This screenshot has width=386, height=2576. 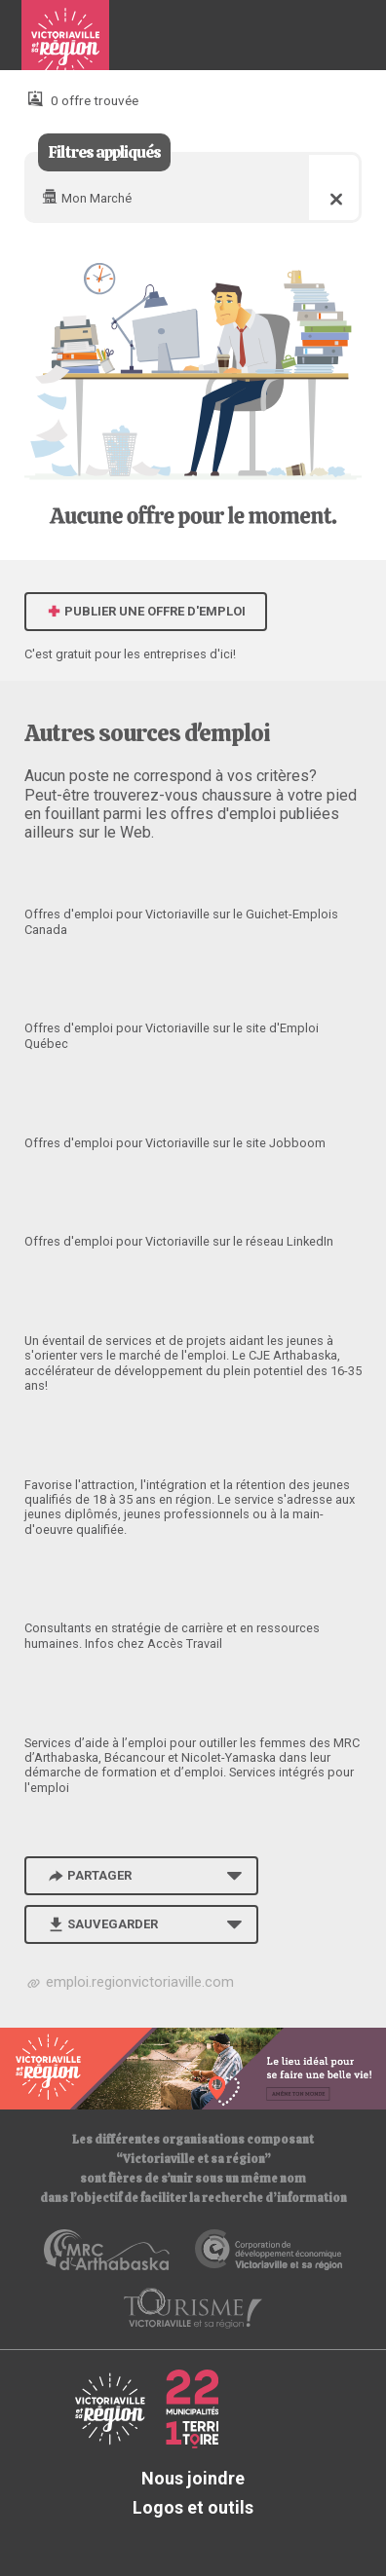 I want to click on Sauvegarder, so click(x=102, y=1924).